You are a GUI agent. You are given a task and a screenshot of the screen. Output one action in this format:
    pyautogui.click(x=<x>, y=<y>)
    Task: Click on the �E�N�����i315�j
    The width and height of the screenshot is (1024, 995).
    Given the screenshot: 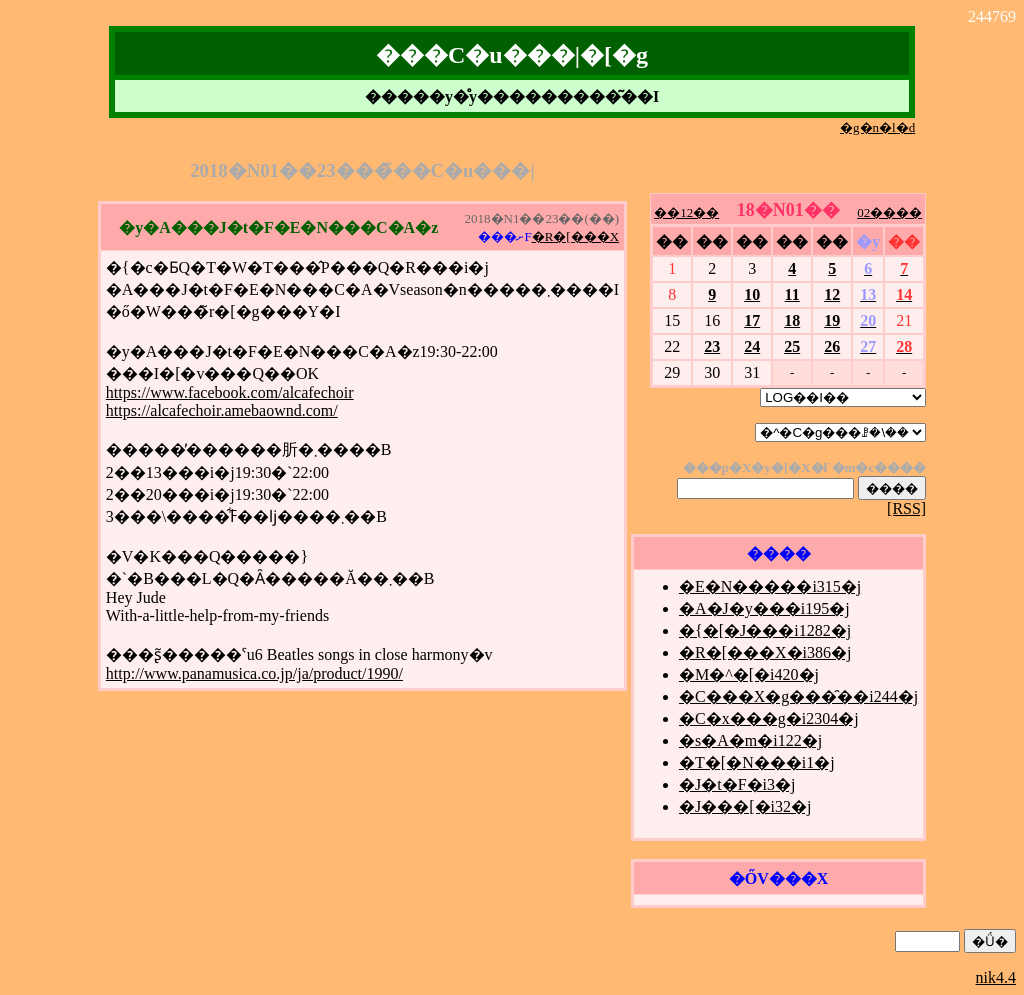 What is the action you would take?
    pyautogui.click(x=770, y=586)
    